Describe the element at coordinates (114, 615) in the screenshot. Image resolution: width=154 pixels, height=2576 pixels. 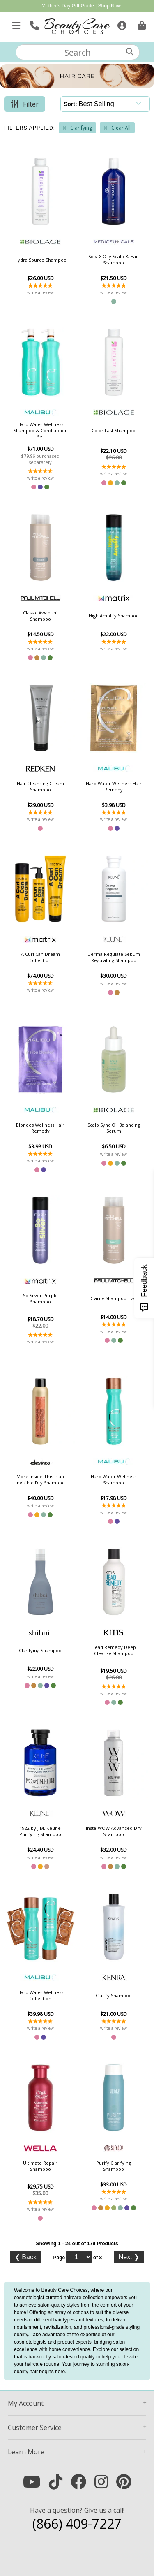
I see `High Amplify Shampoo` at that location.